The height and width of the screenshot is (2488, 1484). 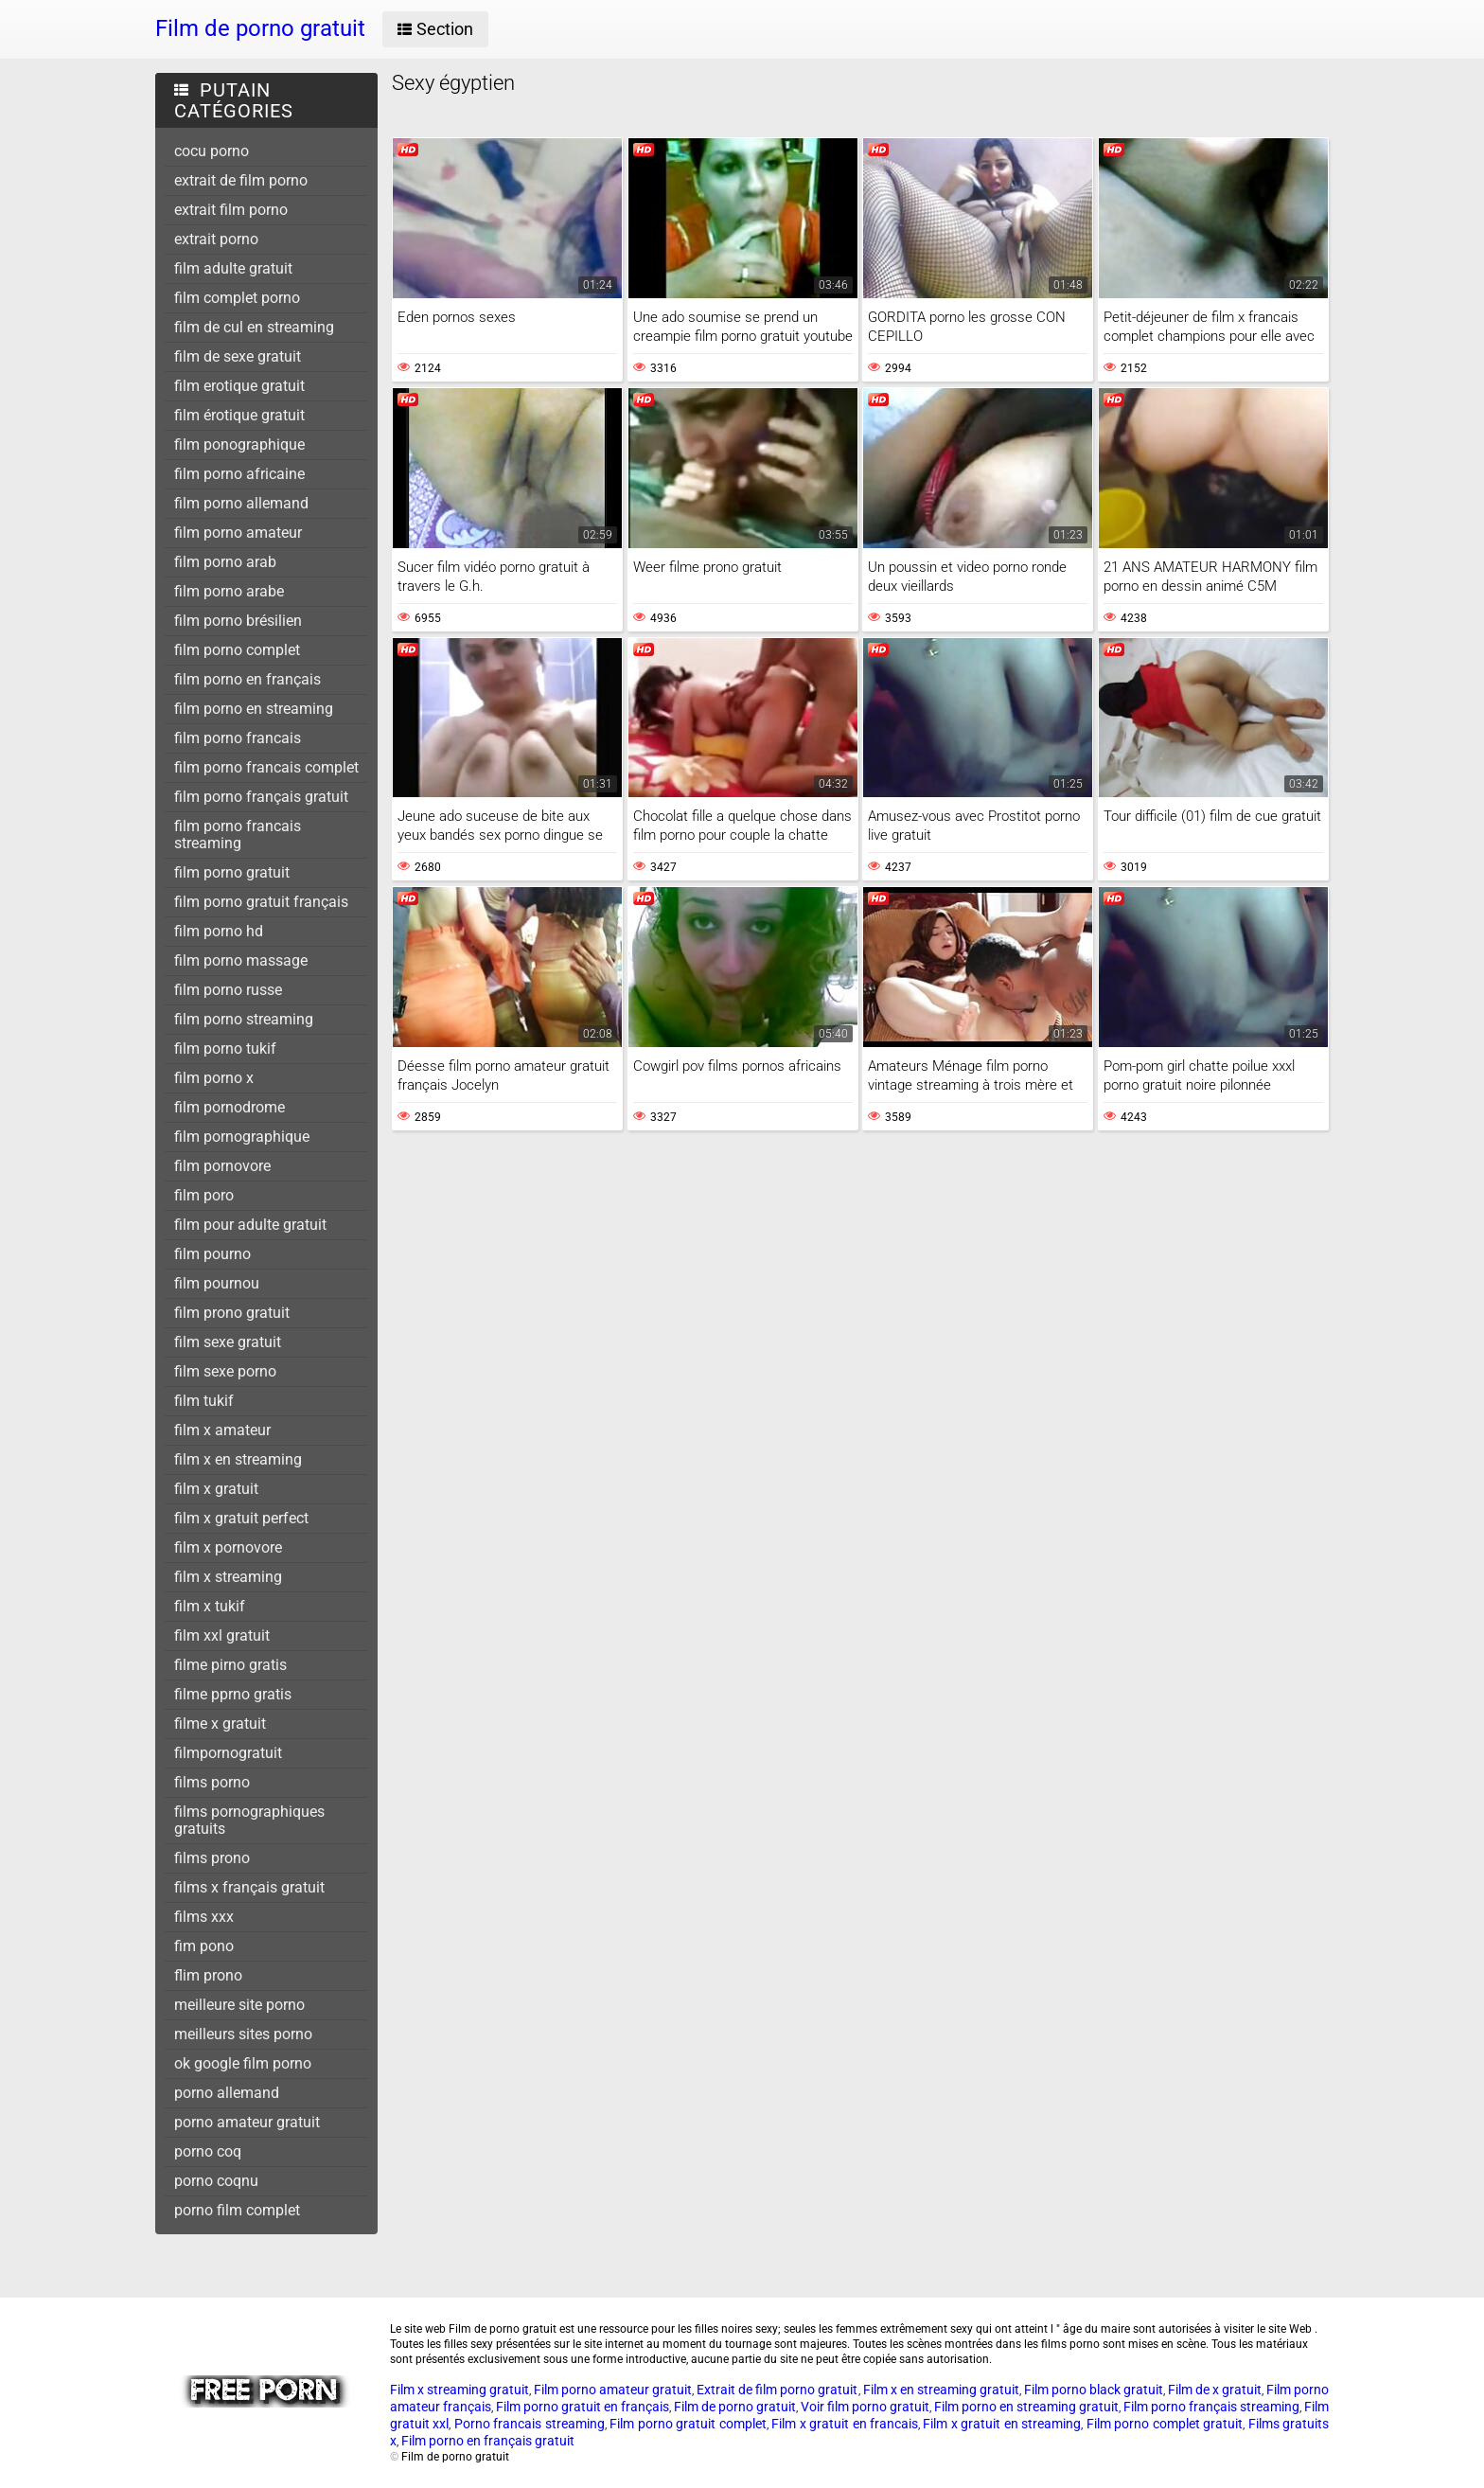 What do you see at coordinates (216, 1283) in the screenshot?
I see `film pournou` at bounding box center [216, 1283].